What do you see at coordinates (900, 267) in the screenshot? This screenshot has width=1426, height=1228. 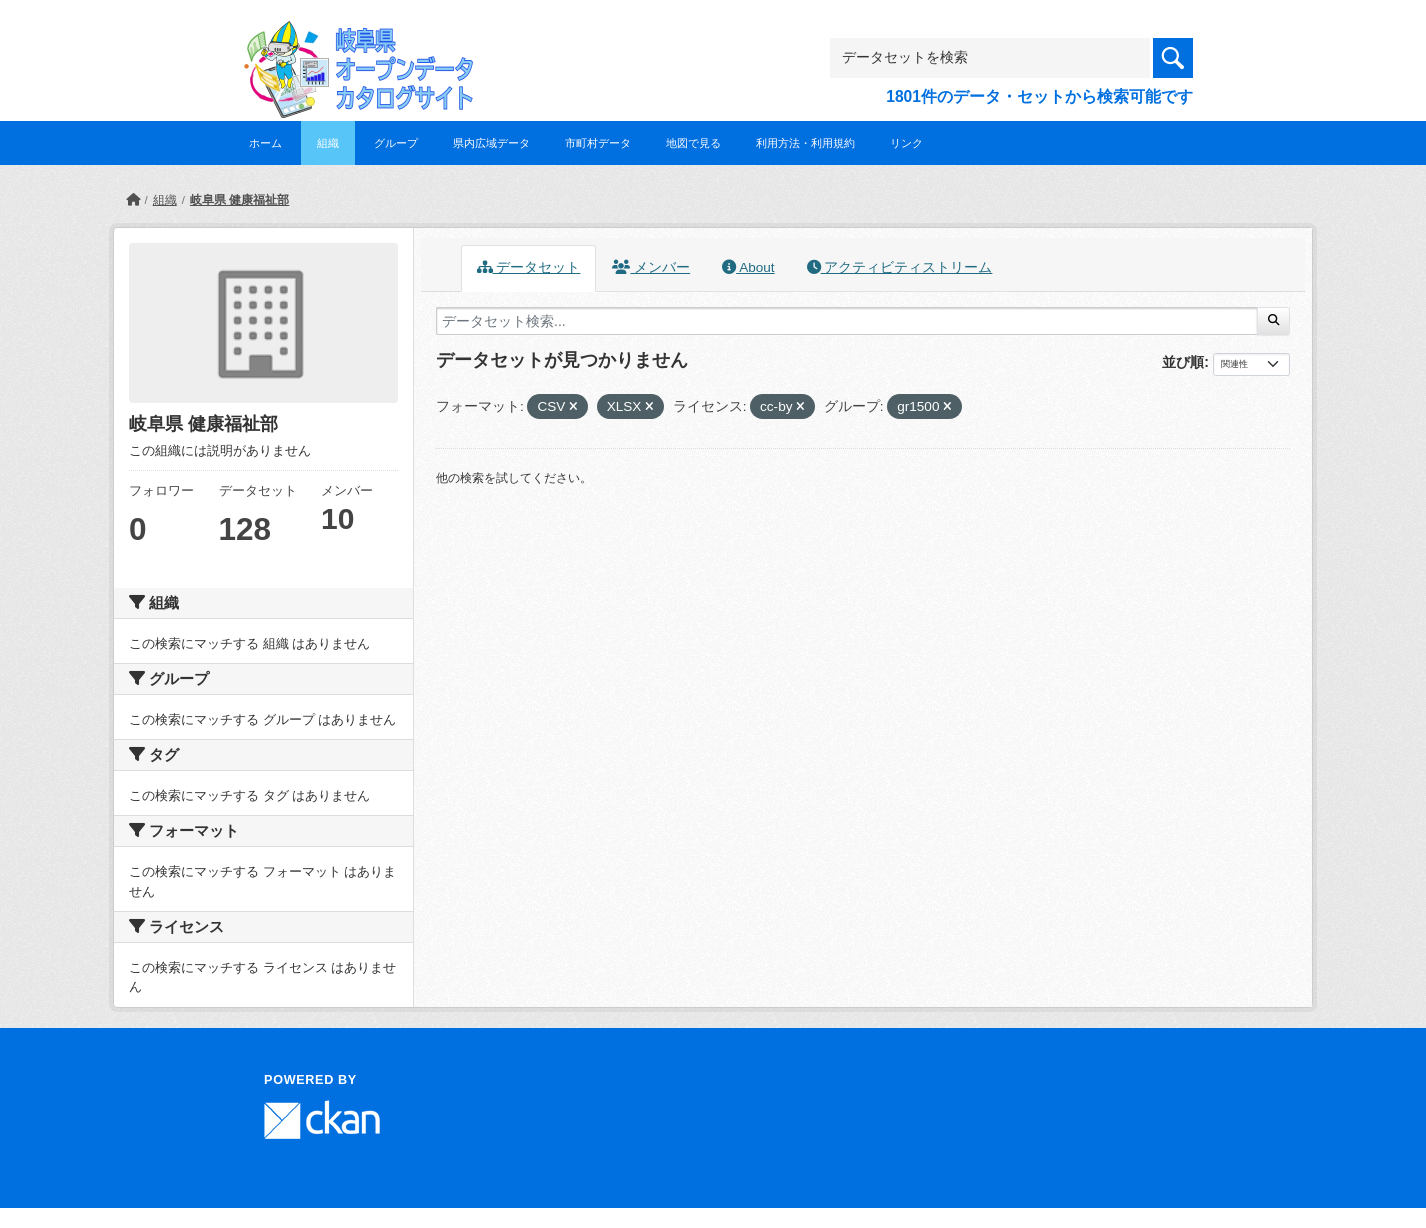 I see `アクティビティストリーム` at bounding box center [900, 267].